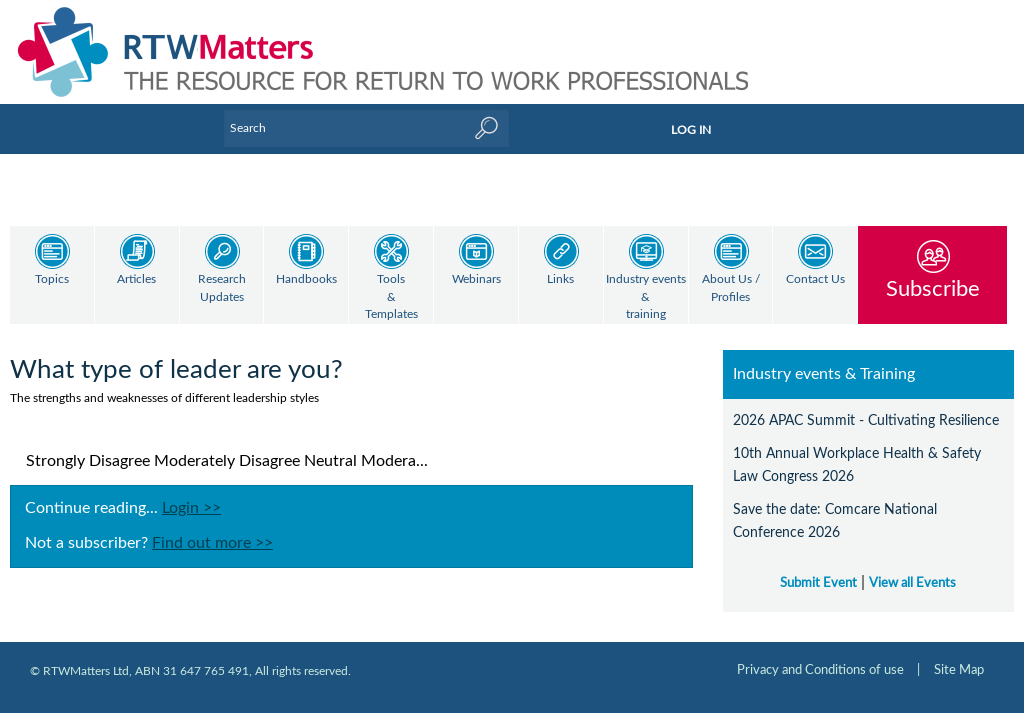 The width and height of the screenshot is (1024, 720). I want to click on Login >>, so click(191, 508).